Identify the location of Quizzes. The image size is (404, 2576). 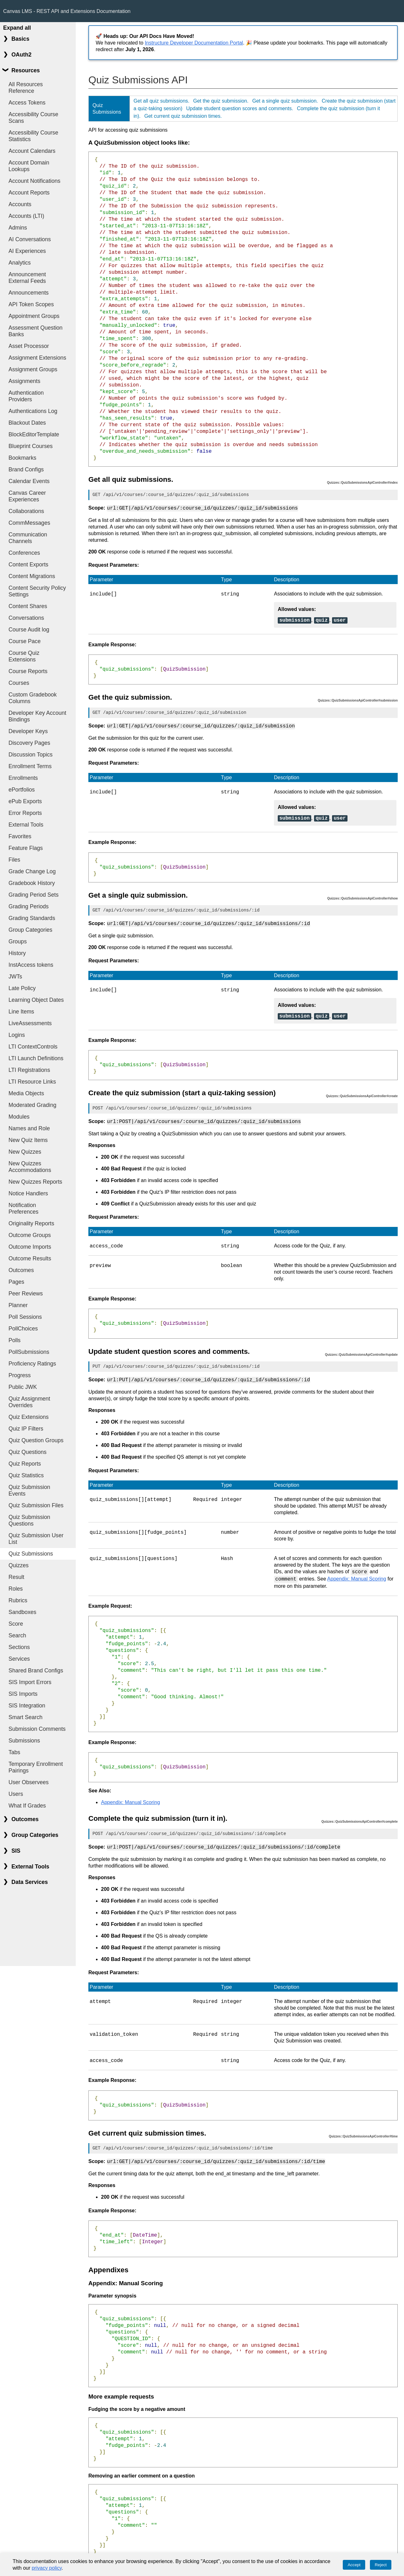
(19, 1565).